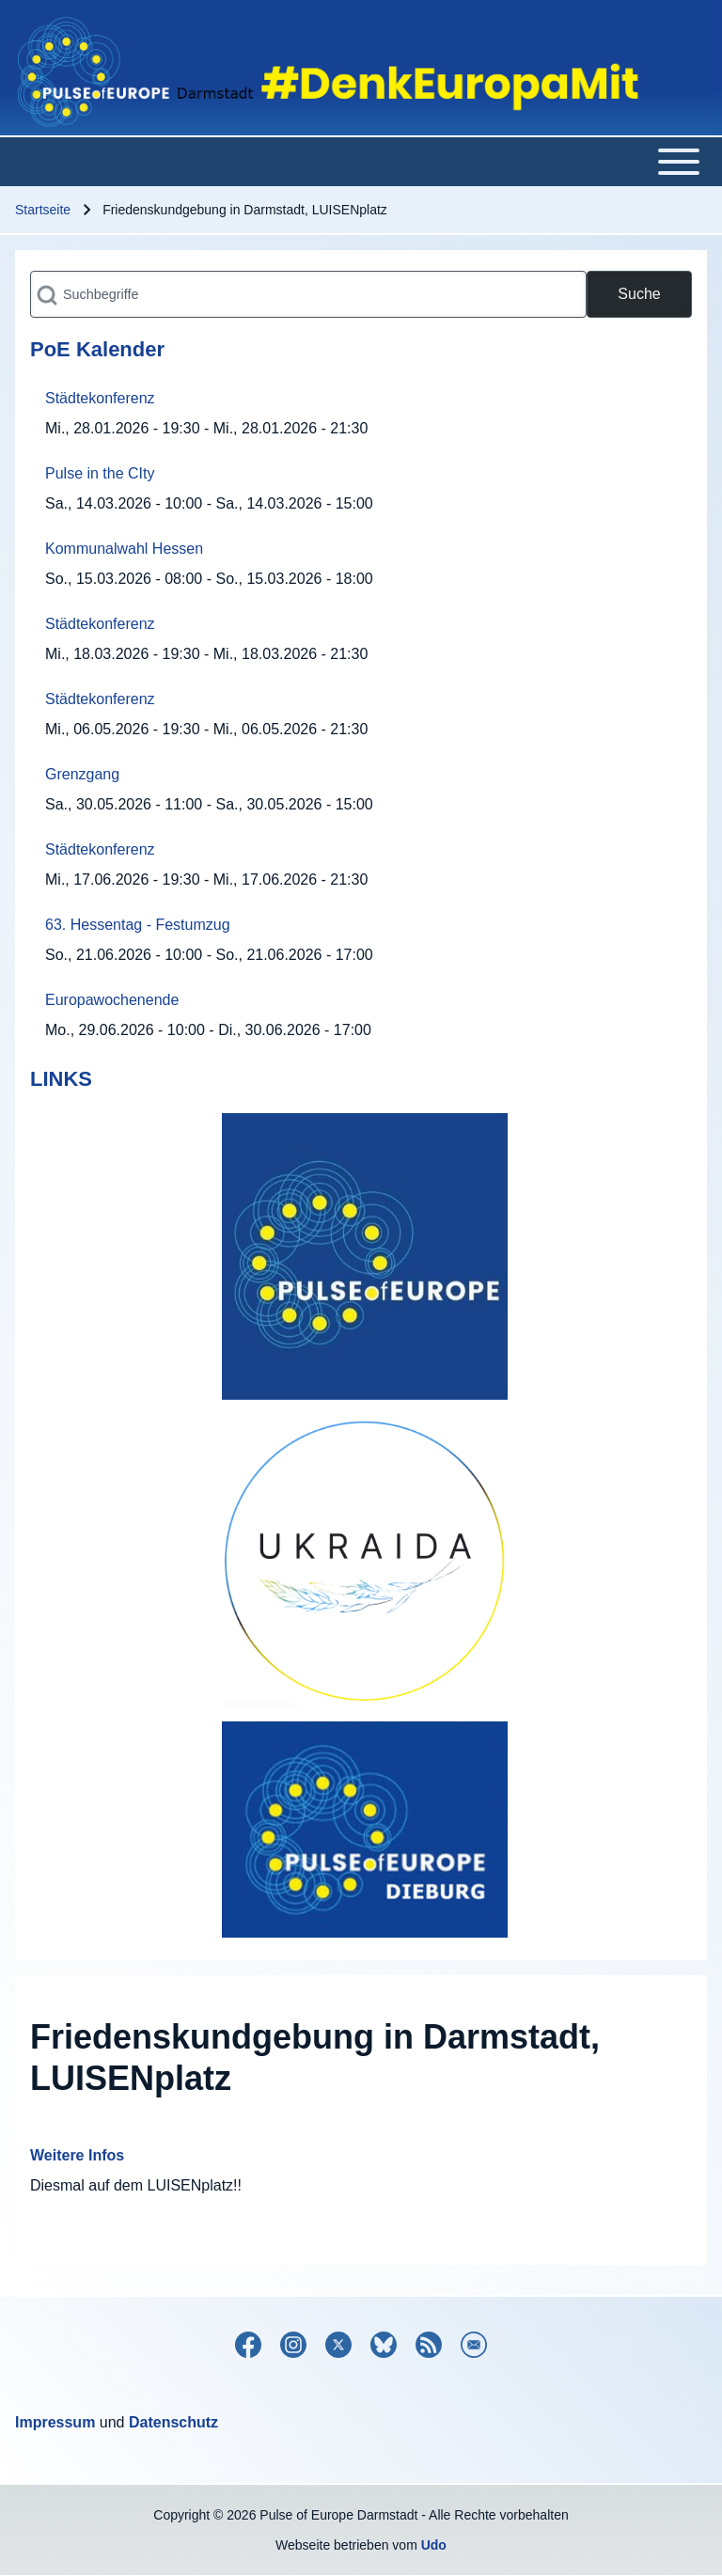 The height and width of the screenshot is (2576, 722). I want to click on Pulse in the CIty, so click(100, 473).